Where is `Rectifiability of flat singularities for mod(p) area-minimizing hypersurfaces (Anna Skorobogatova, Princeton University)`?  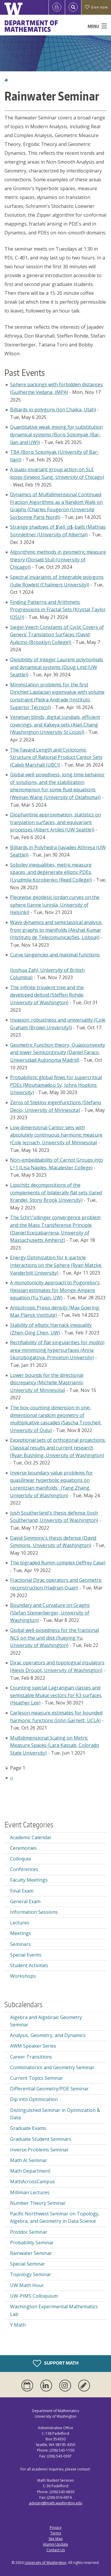 Rectifiability of flat singularities for mod(p) area-minimizing hypersurfaces (Anna Skorobogatova, Princeton University) is located at coordinates (57, 1350).